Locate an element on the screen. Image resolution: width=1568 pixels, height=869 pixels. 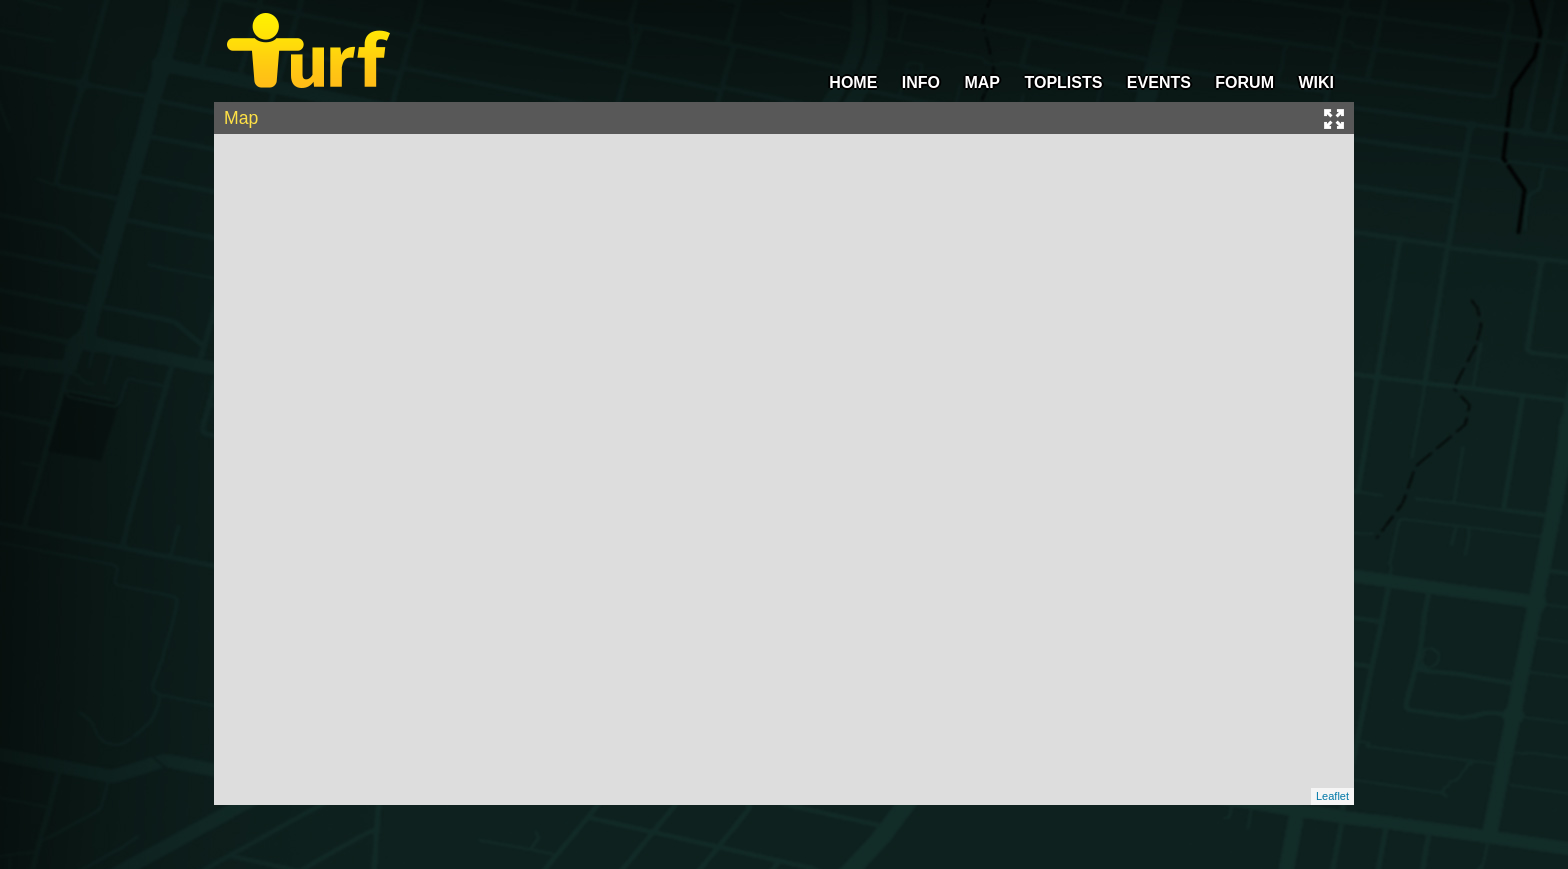
FORUM is located at coordinates (1244, 82).